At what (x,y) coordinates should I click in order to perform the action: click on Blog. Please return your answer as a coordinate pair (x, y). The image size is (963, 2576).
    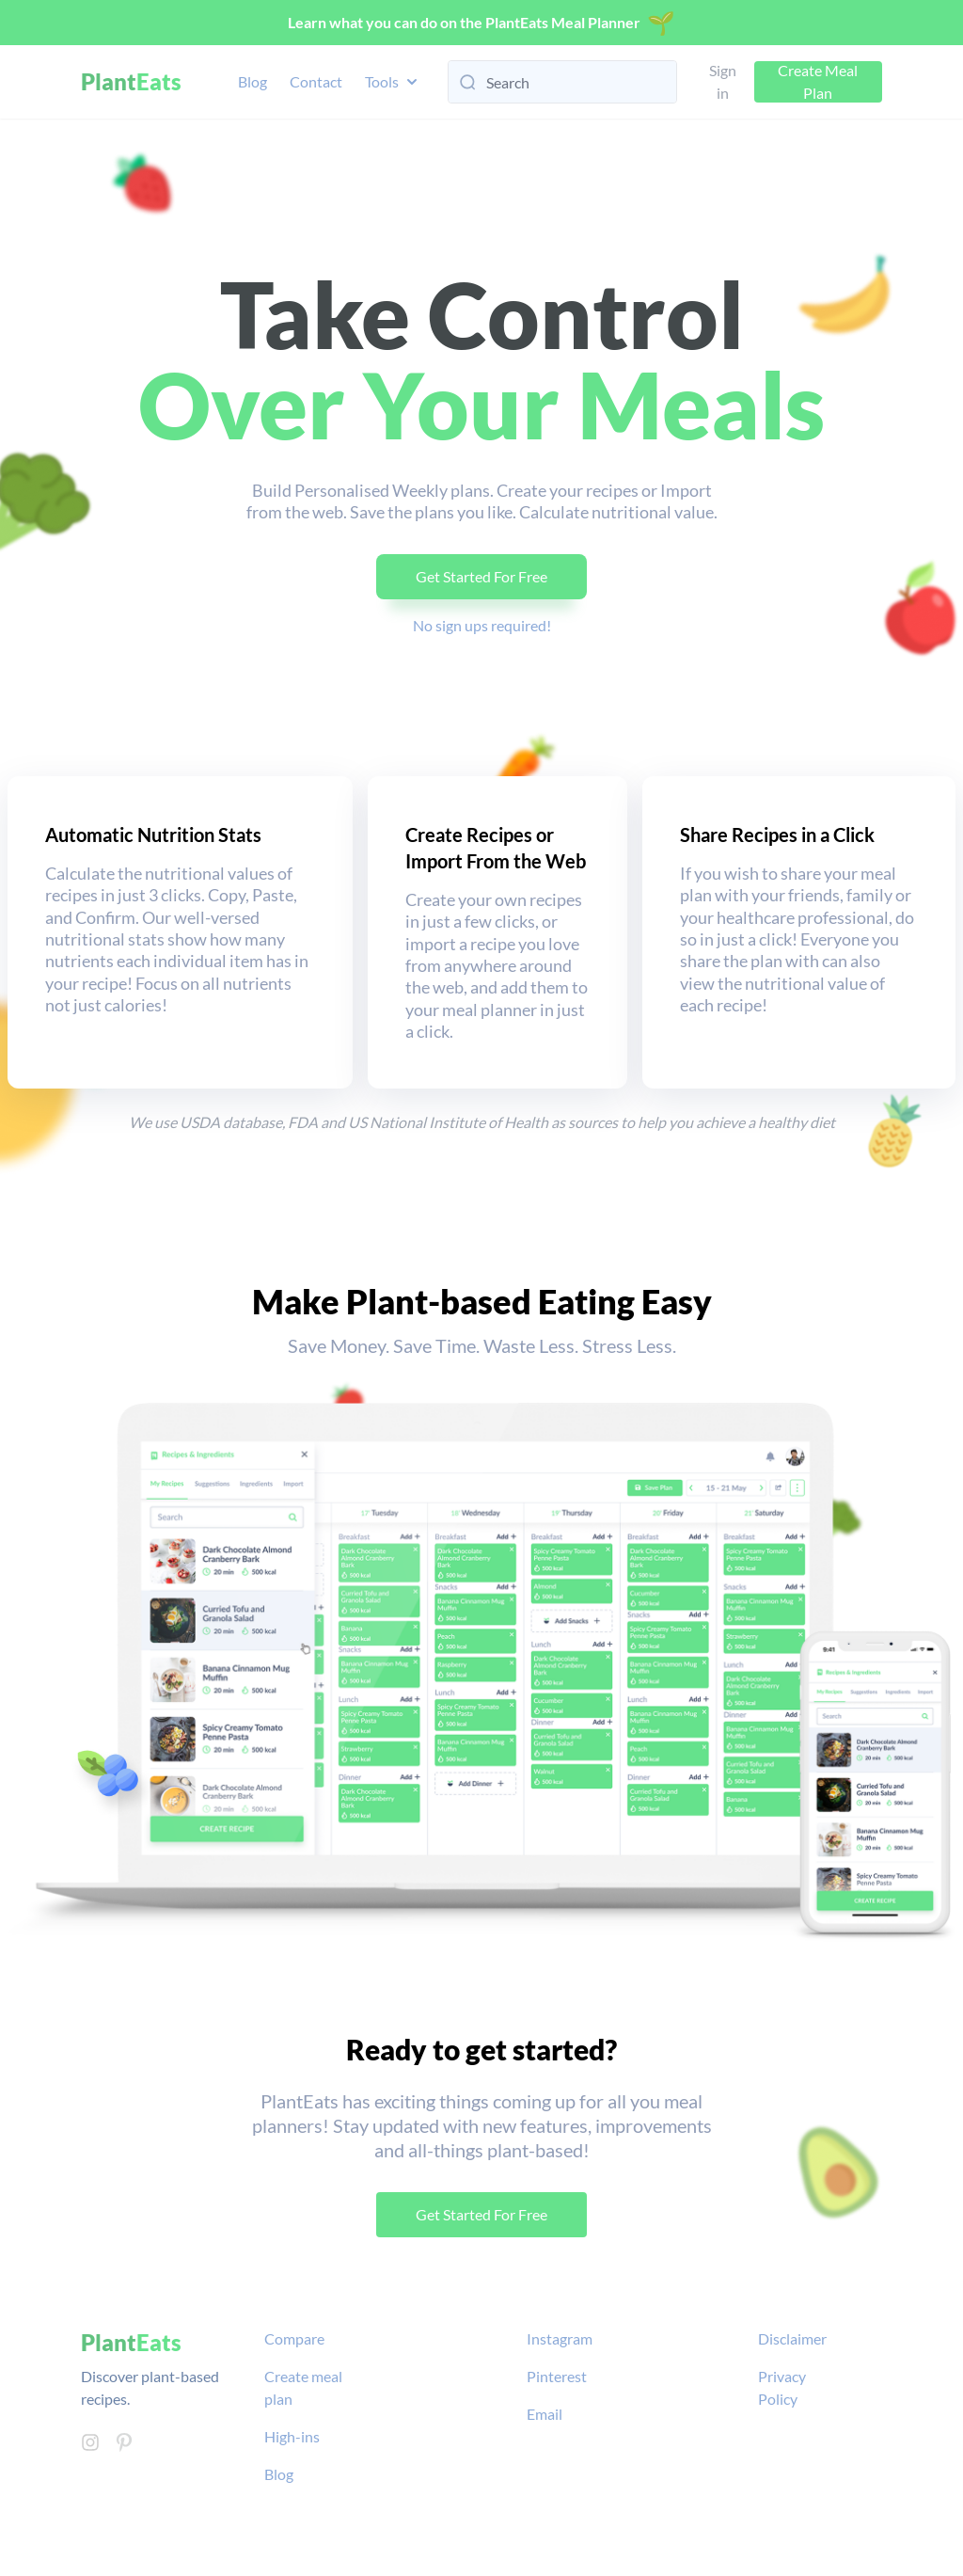
    Looking at the image, I should click on (252, 81).